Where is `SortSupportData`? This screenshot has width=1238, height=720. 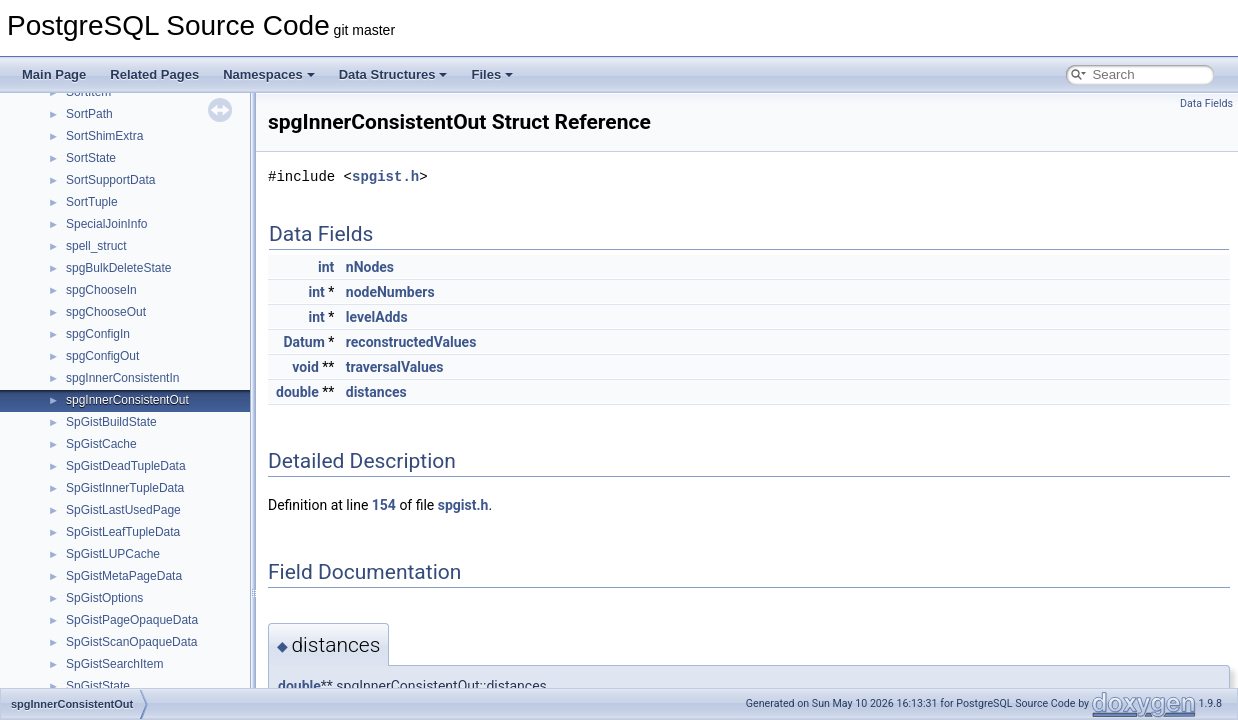
SortSupportData is located at coordinates (110, 180).